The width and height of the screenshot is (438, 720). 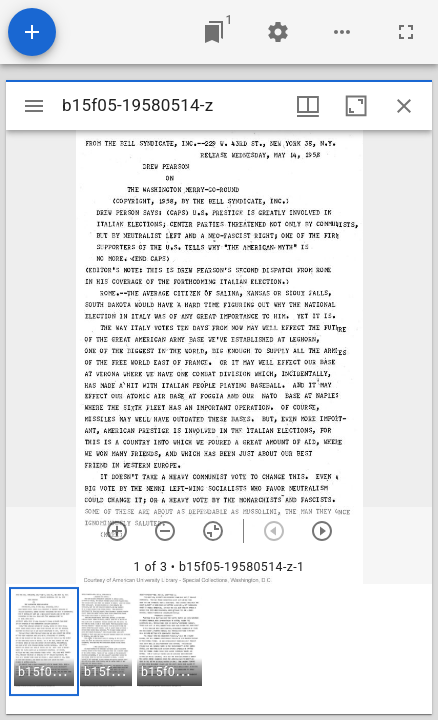 I want to click on [button], so click(x=44, y=641).